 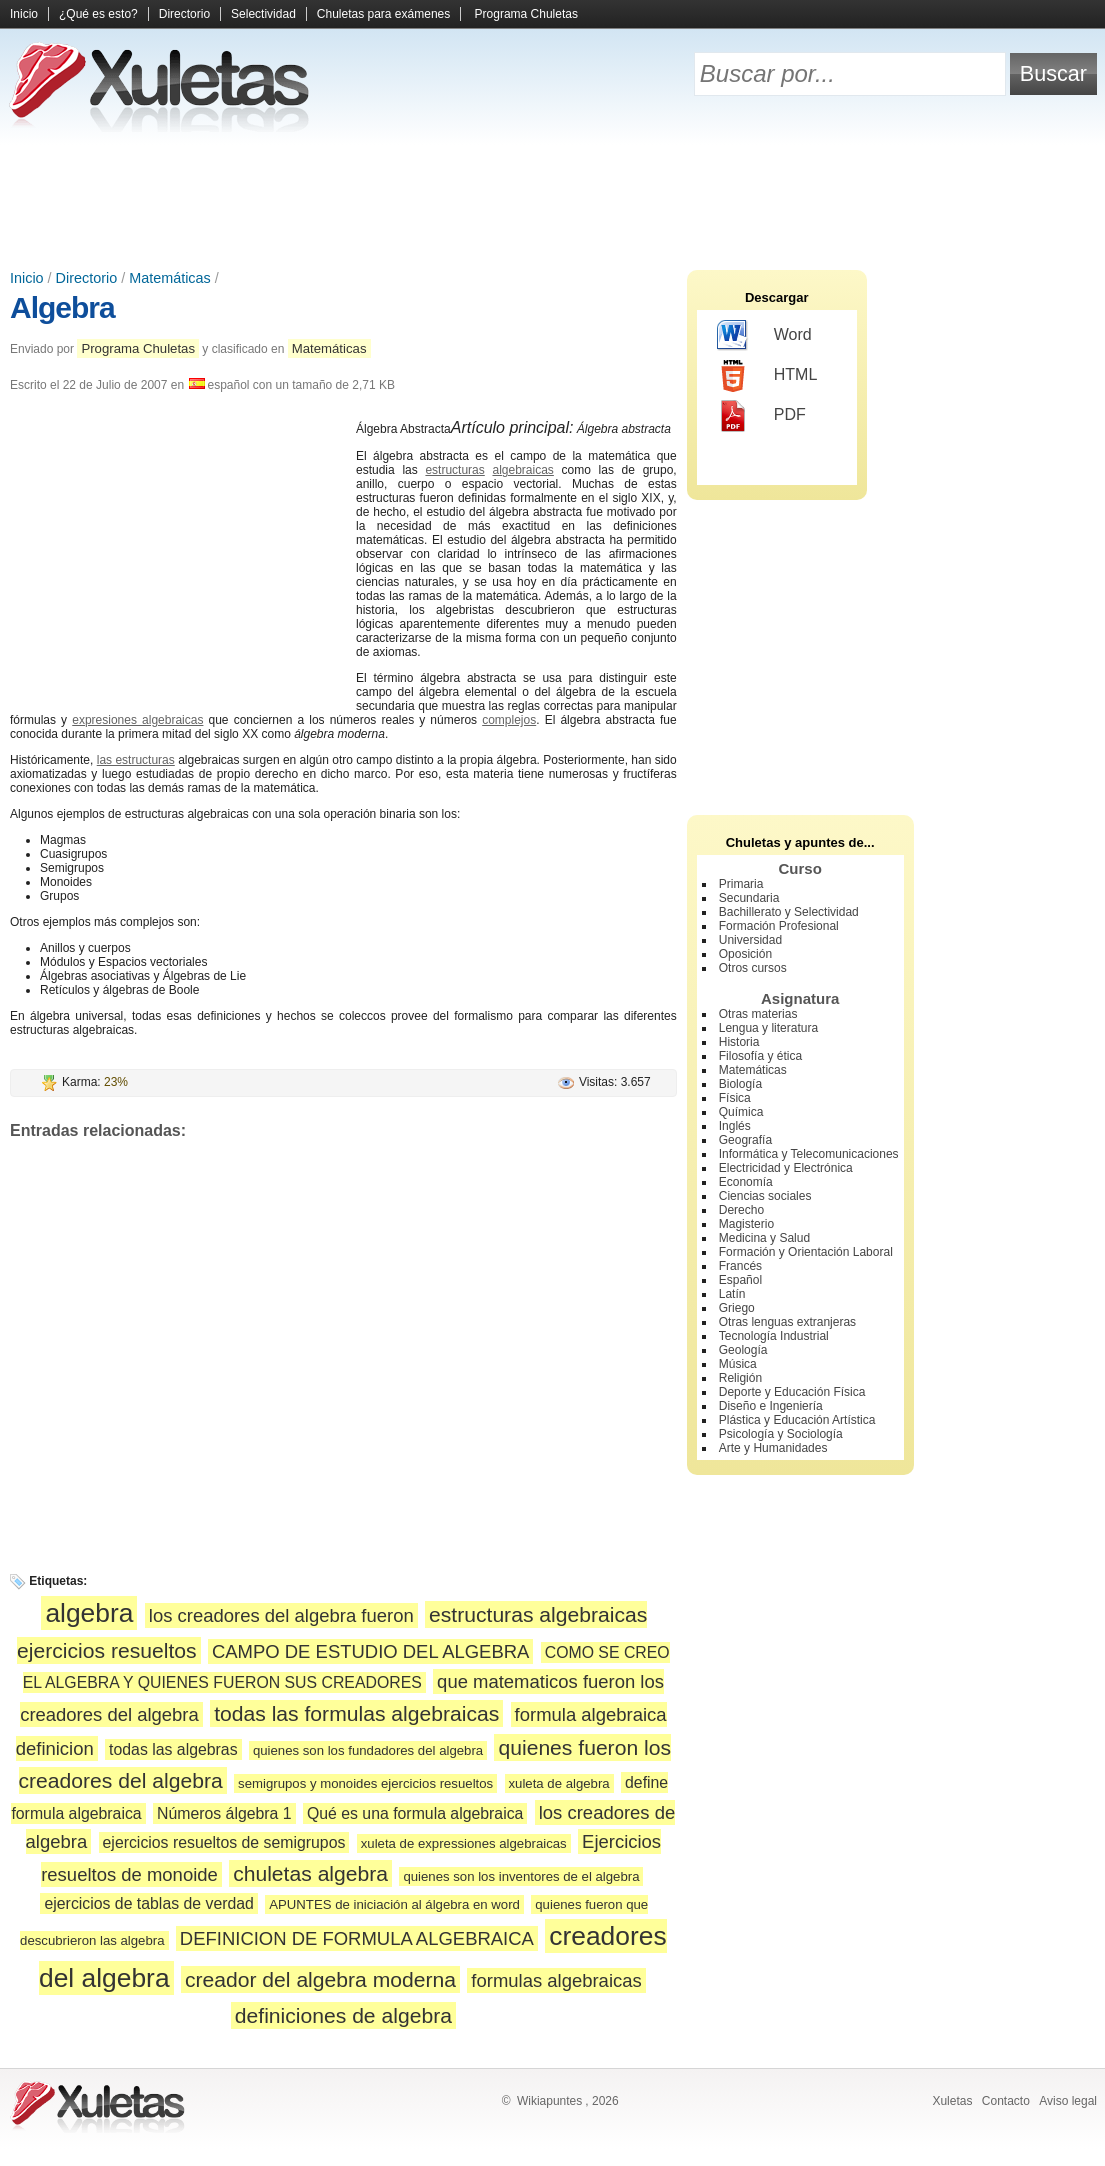 What do you see at coordinates (521, 1876) in the screenshot?
I see `quienes son los inventores de el algebra` at bounding box center [521, 1876].